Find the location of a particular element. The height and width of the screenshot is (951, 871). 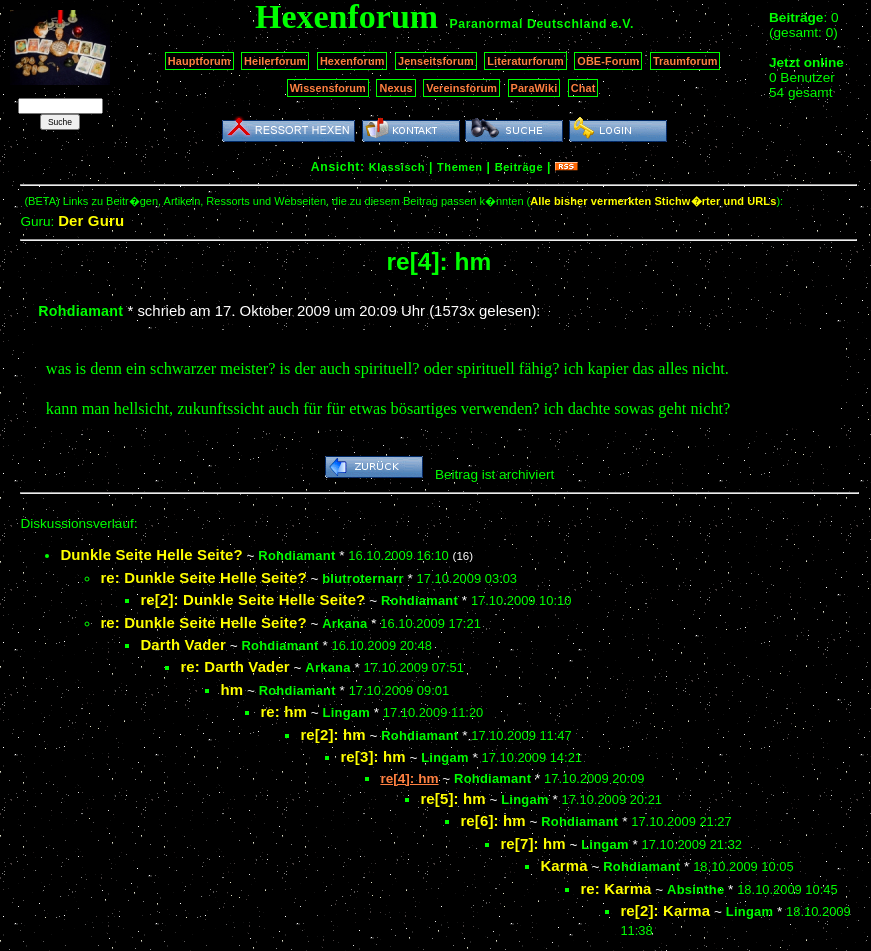

re: hm is located at coordinates (283, 711).